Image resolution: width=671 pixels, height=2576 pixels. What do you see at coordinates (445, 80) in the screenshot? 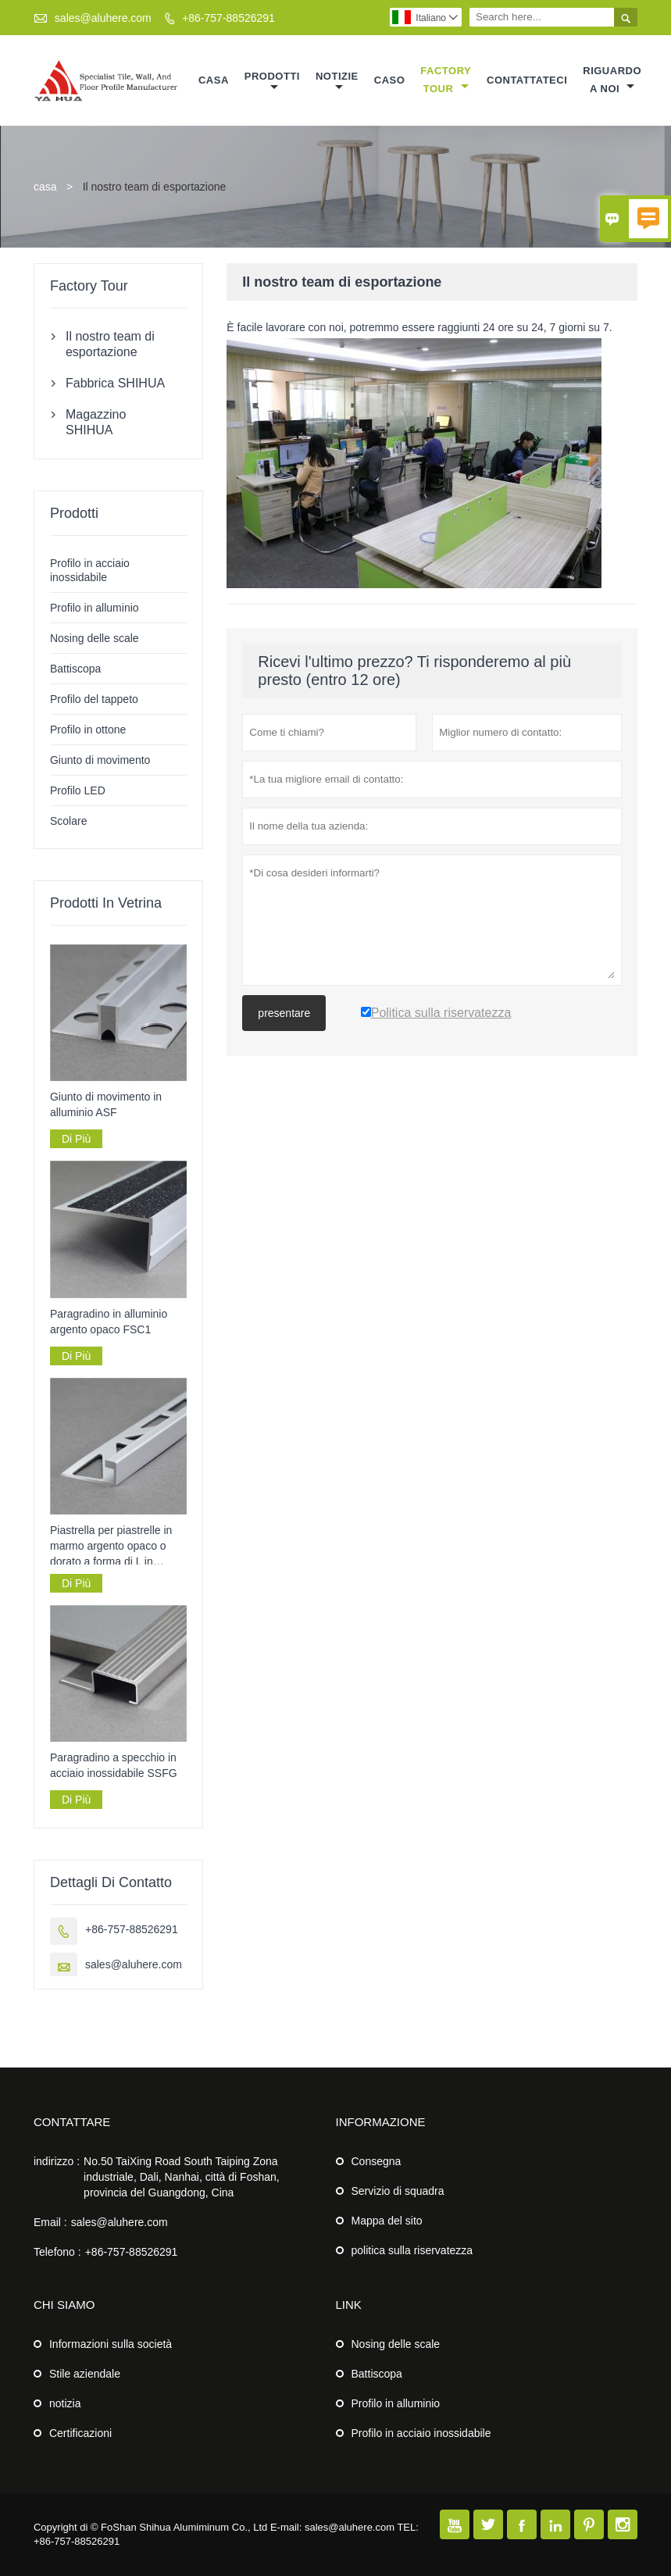
I see `factory Tour` at bounding box center [445, 80].